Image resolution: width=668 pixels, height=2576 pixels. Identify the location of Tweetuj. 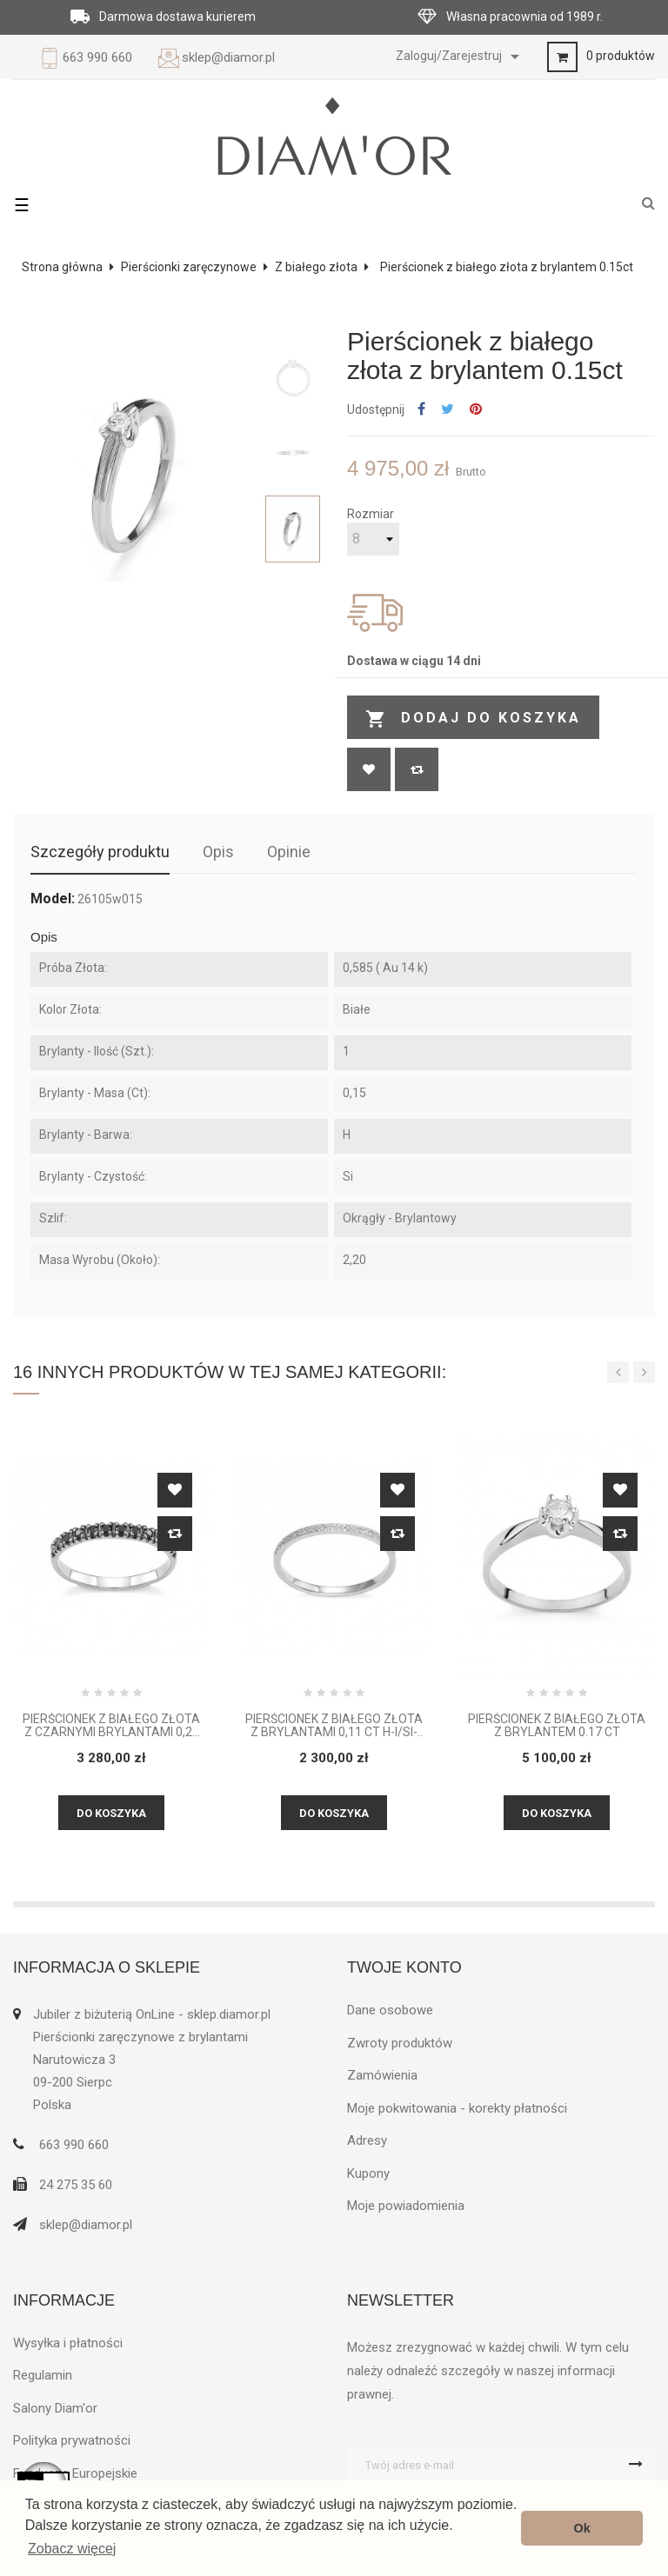
(447, 410).